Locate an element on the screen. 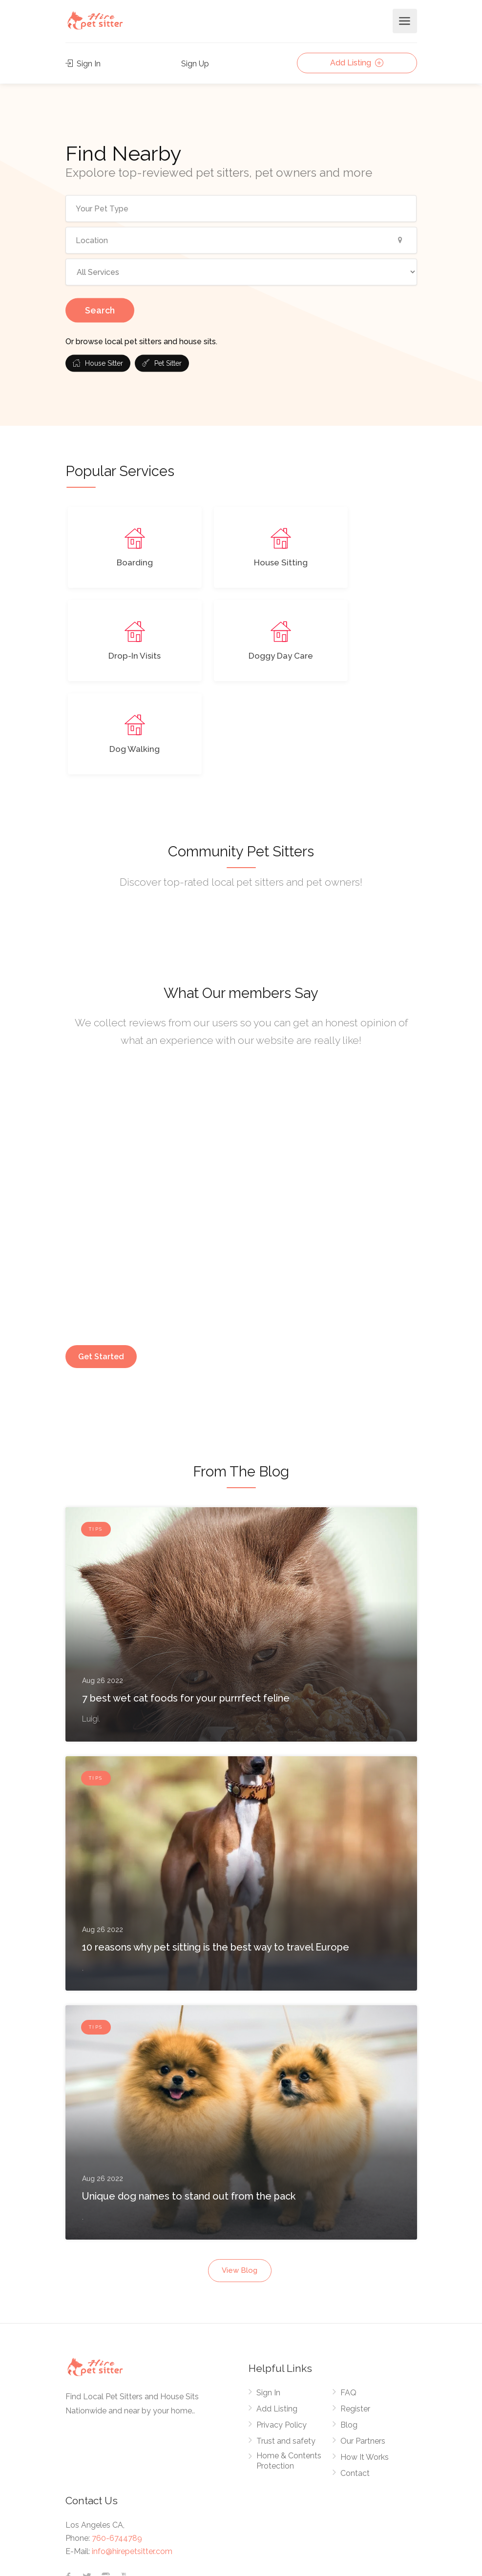 The width and height of the screenshot is (482, 2576). Register is located at coordinates (355, 2315).